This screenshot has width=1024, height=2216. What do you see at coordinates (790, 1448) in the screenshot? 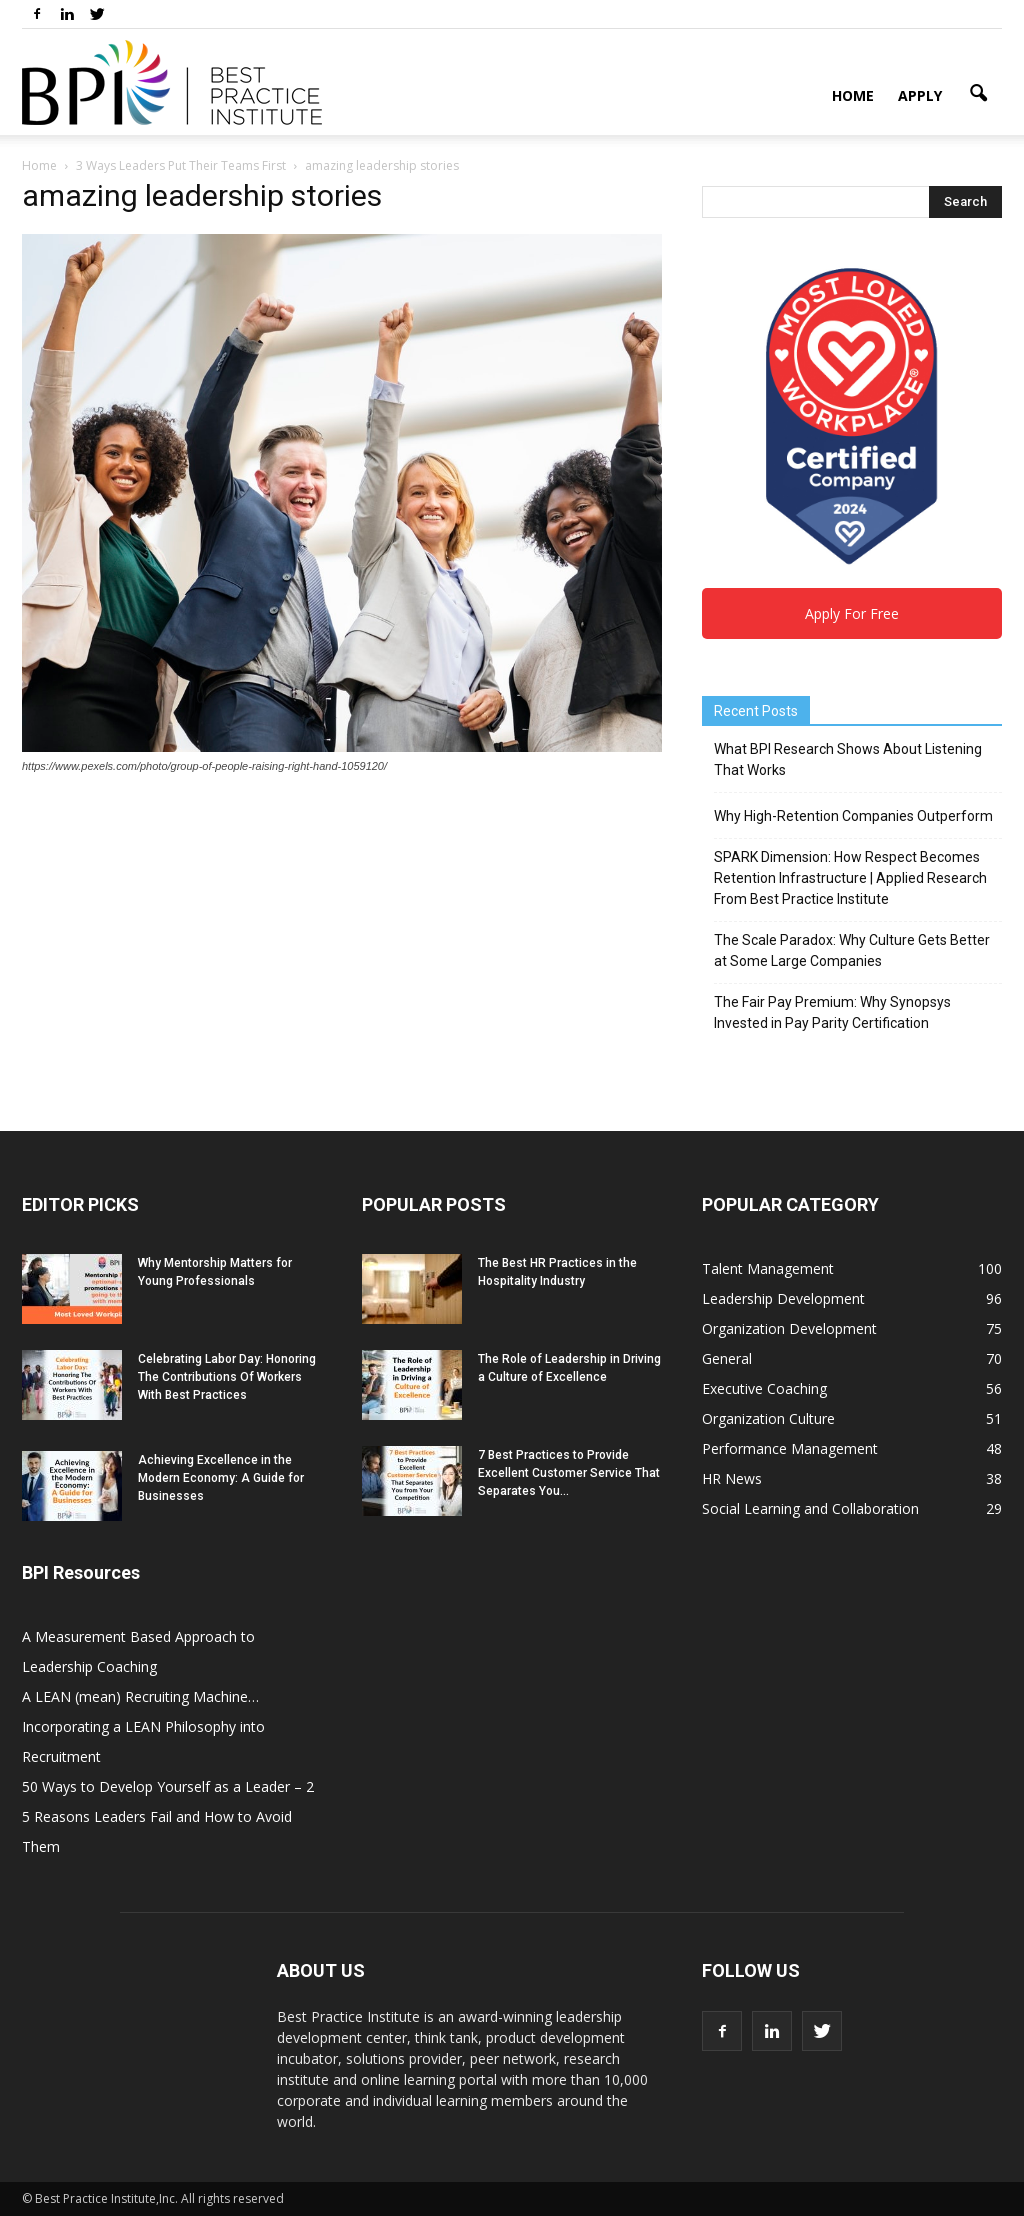
I see `Performance Management` at bounding box center [790, 1448].